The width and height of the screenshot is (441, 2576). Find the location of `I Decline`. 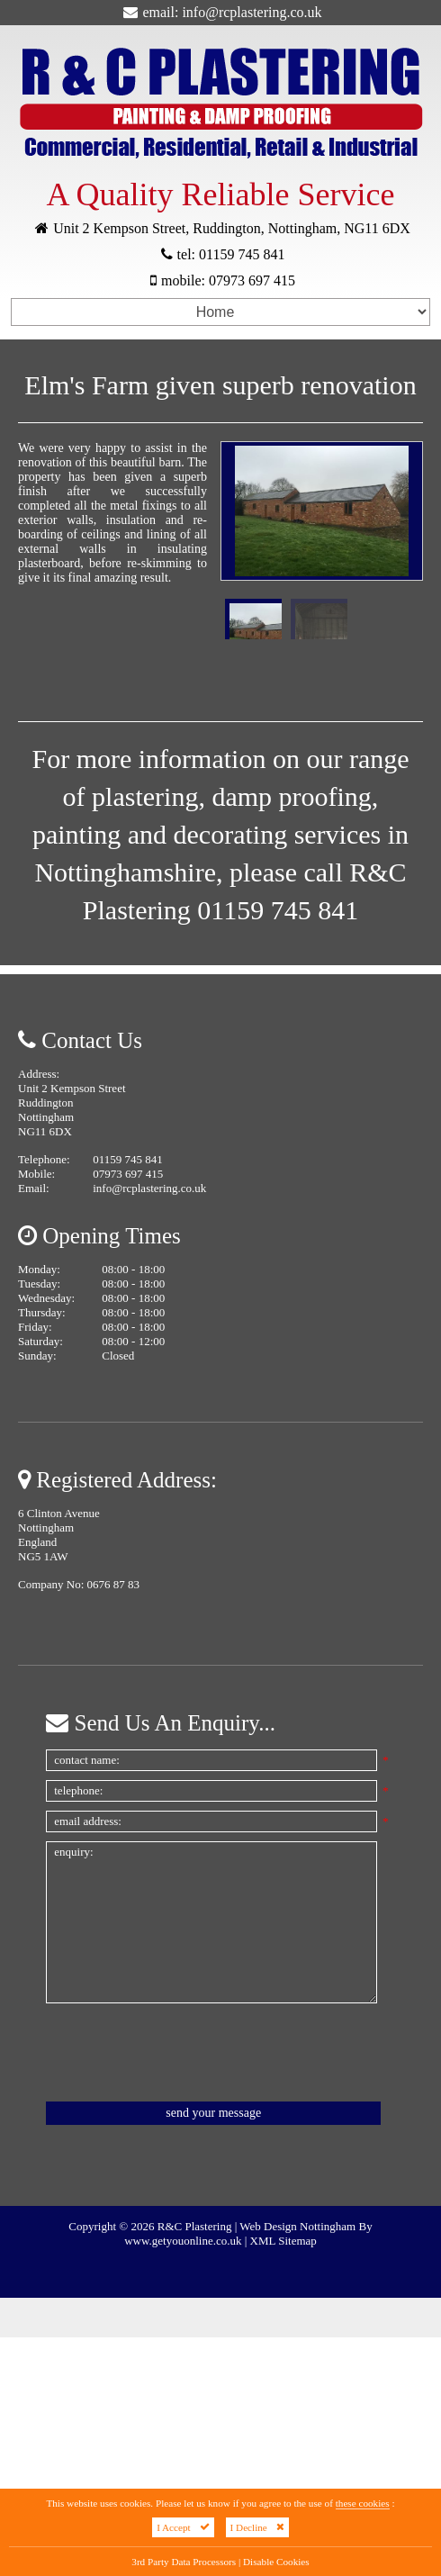

I Decline is located at coordinates (257, 2527).